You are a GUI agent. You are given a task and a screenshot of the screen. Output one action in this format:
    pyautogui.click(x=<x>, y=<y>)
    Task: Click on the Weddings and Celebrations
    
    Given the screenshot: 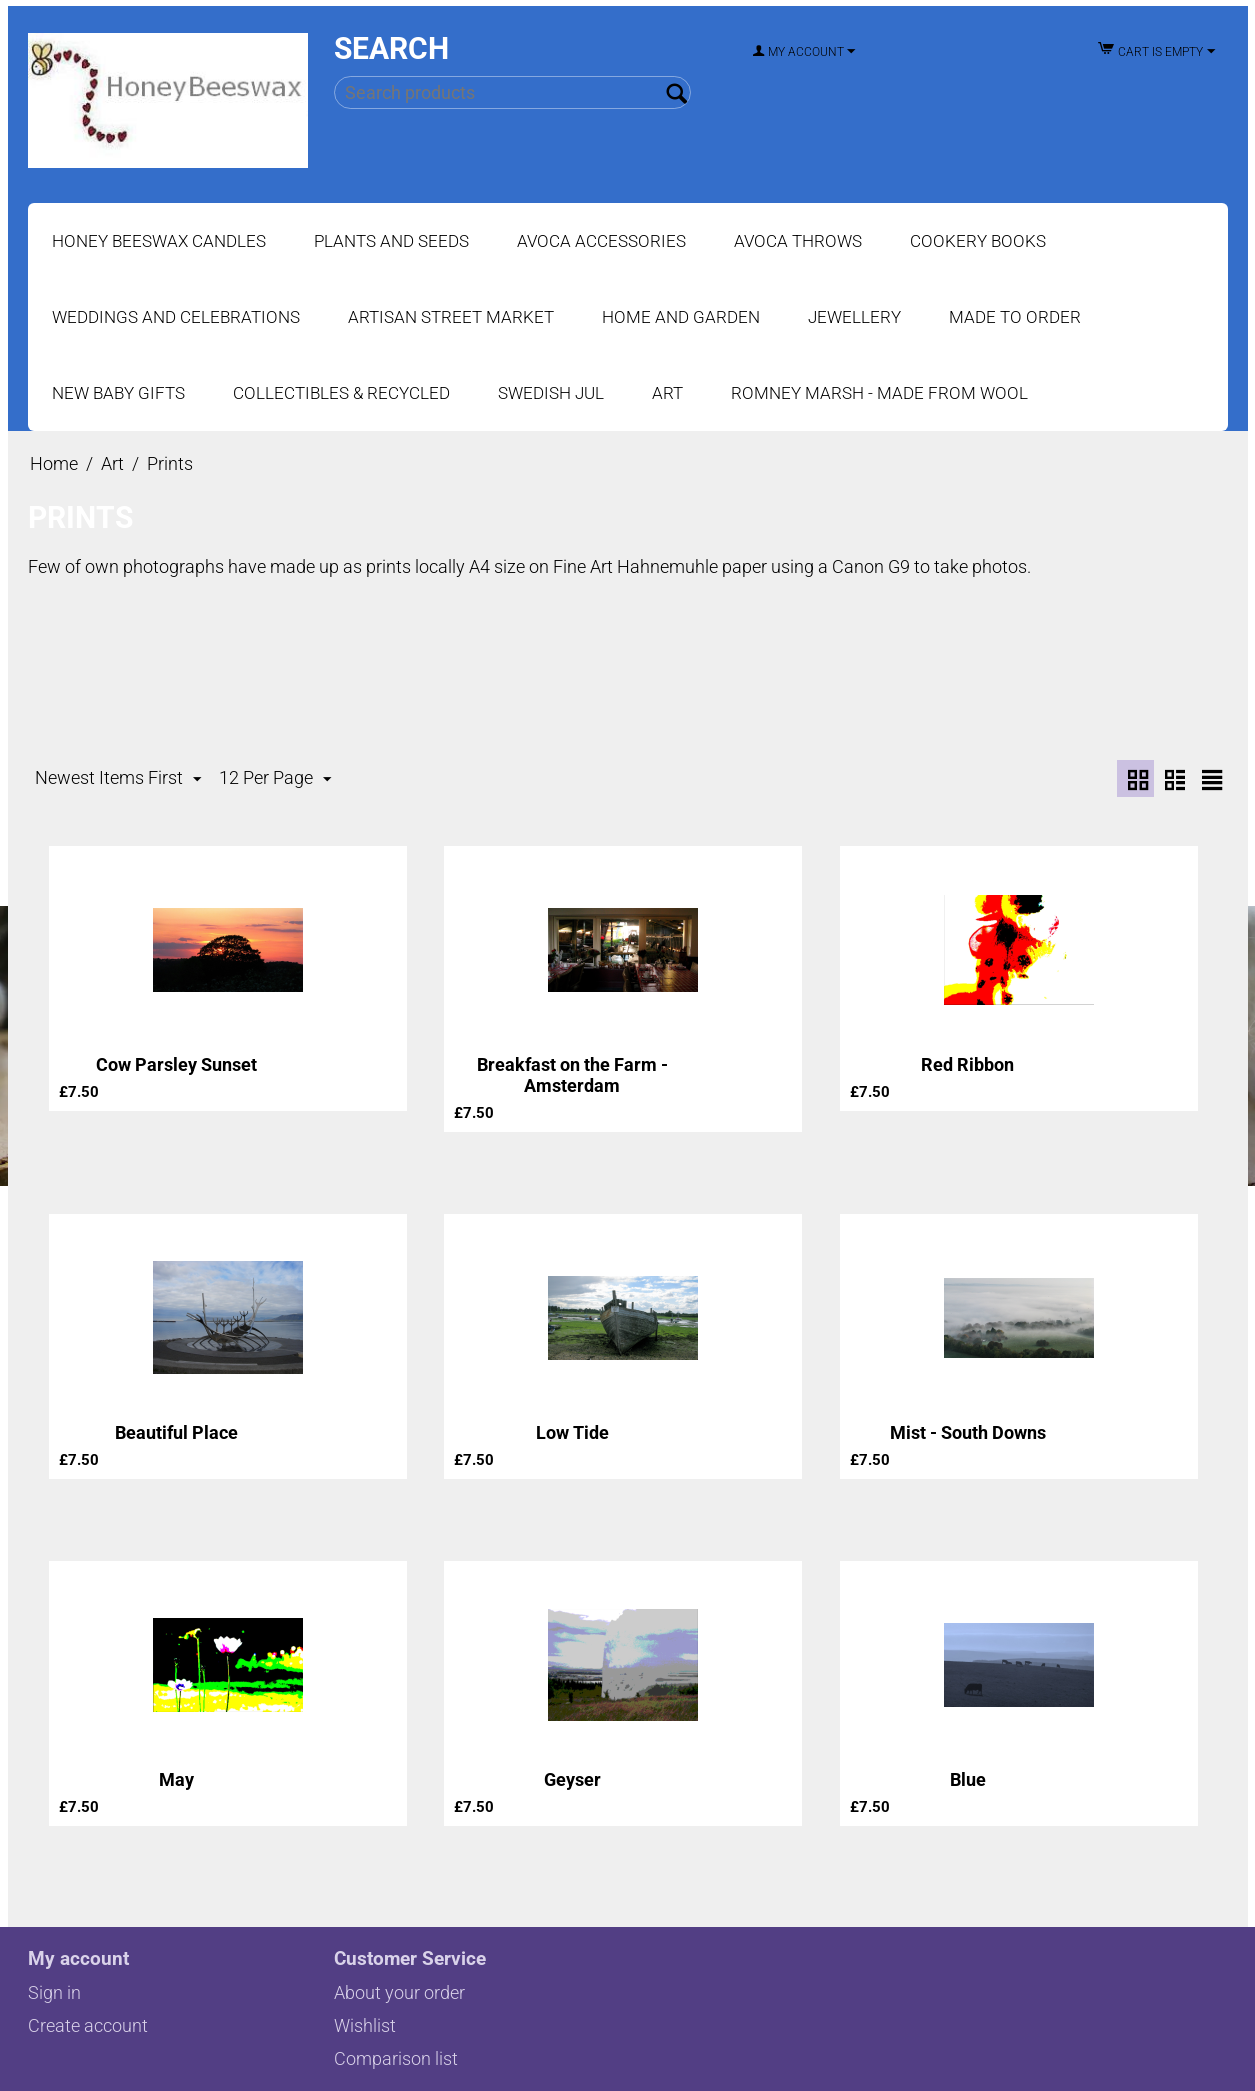 What is the action you would take?
    pyautogui.click(x=176, y=317)
    